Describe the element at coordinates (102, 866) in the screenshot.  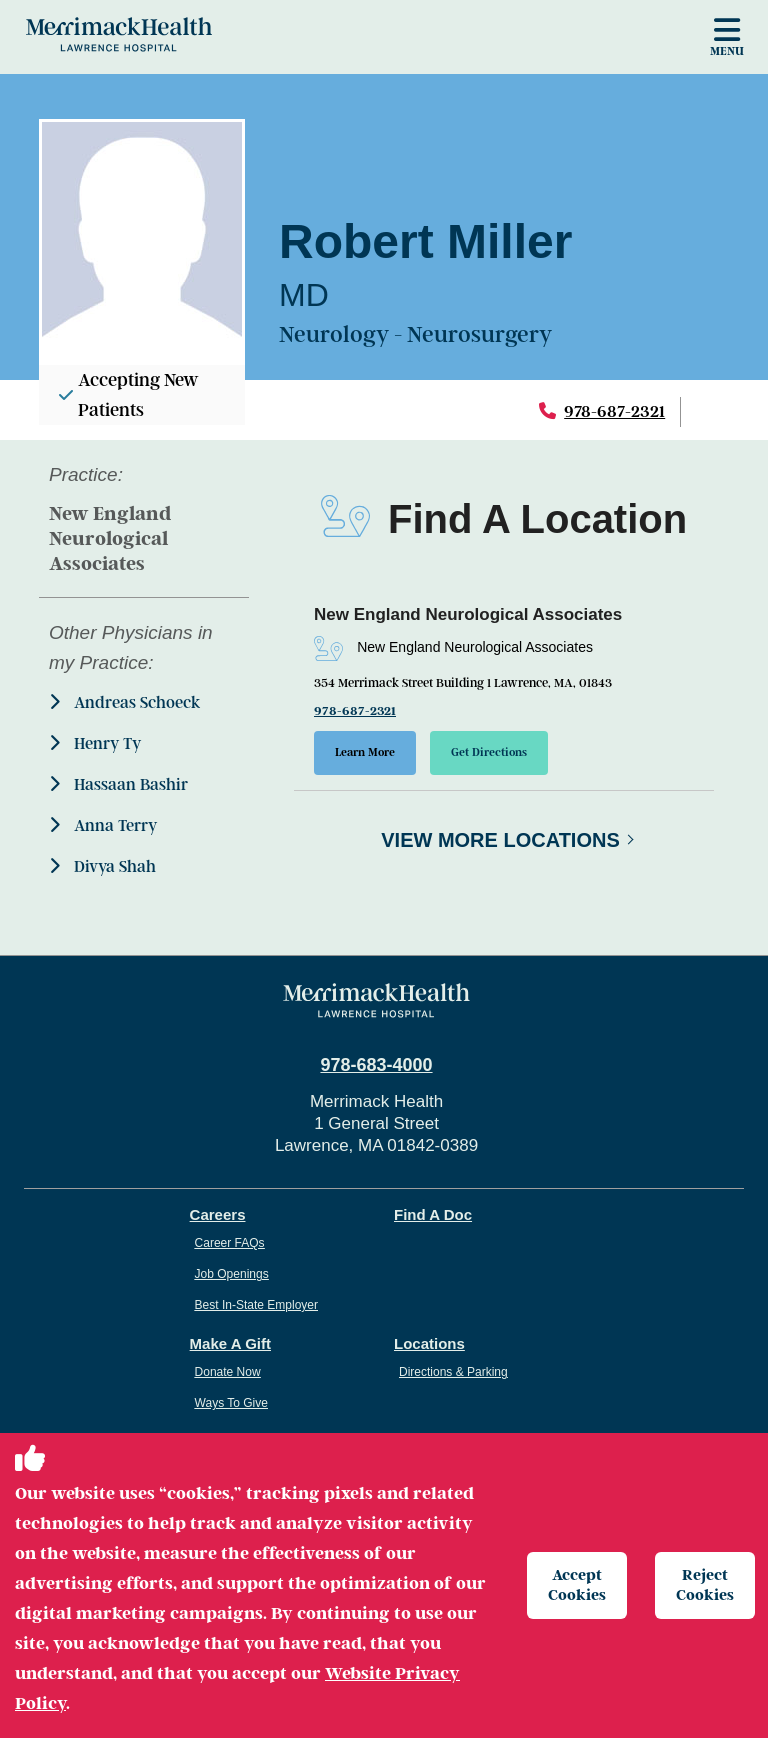
I see `Divya Shah` at that location.